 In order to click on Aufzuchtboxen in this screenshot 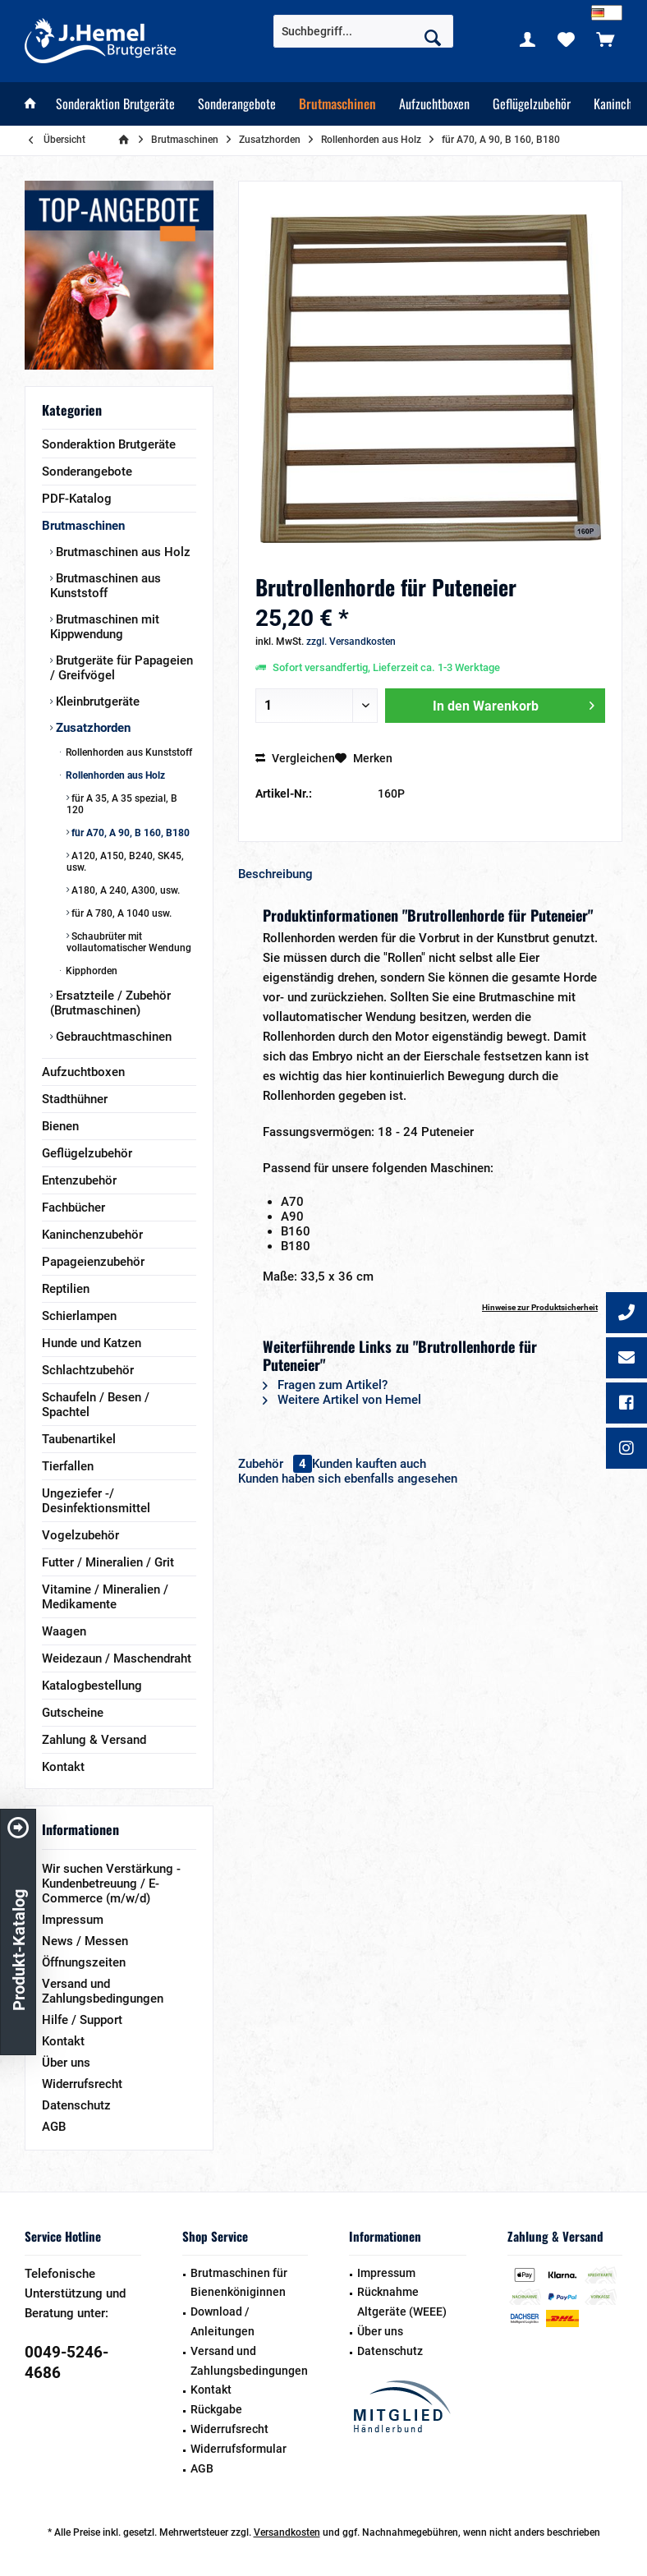, I will do `click(83, 1072)`.